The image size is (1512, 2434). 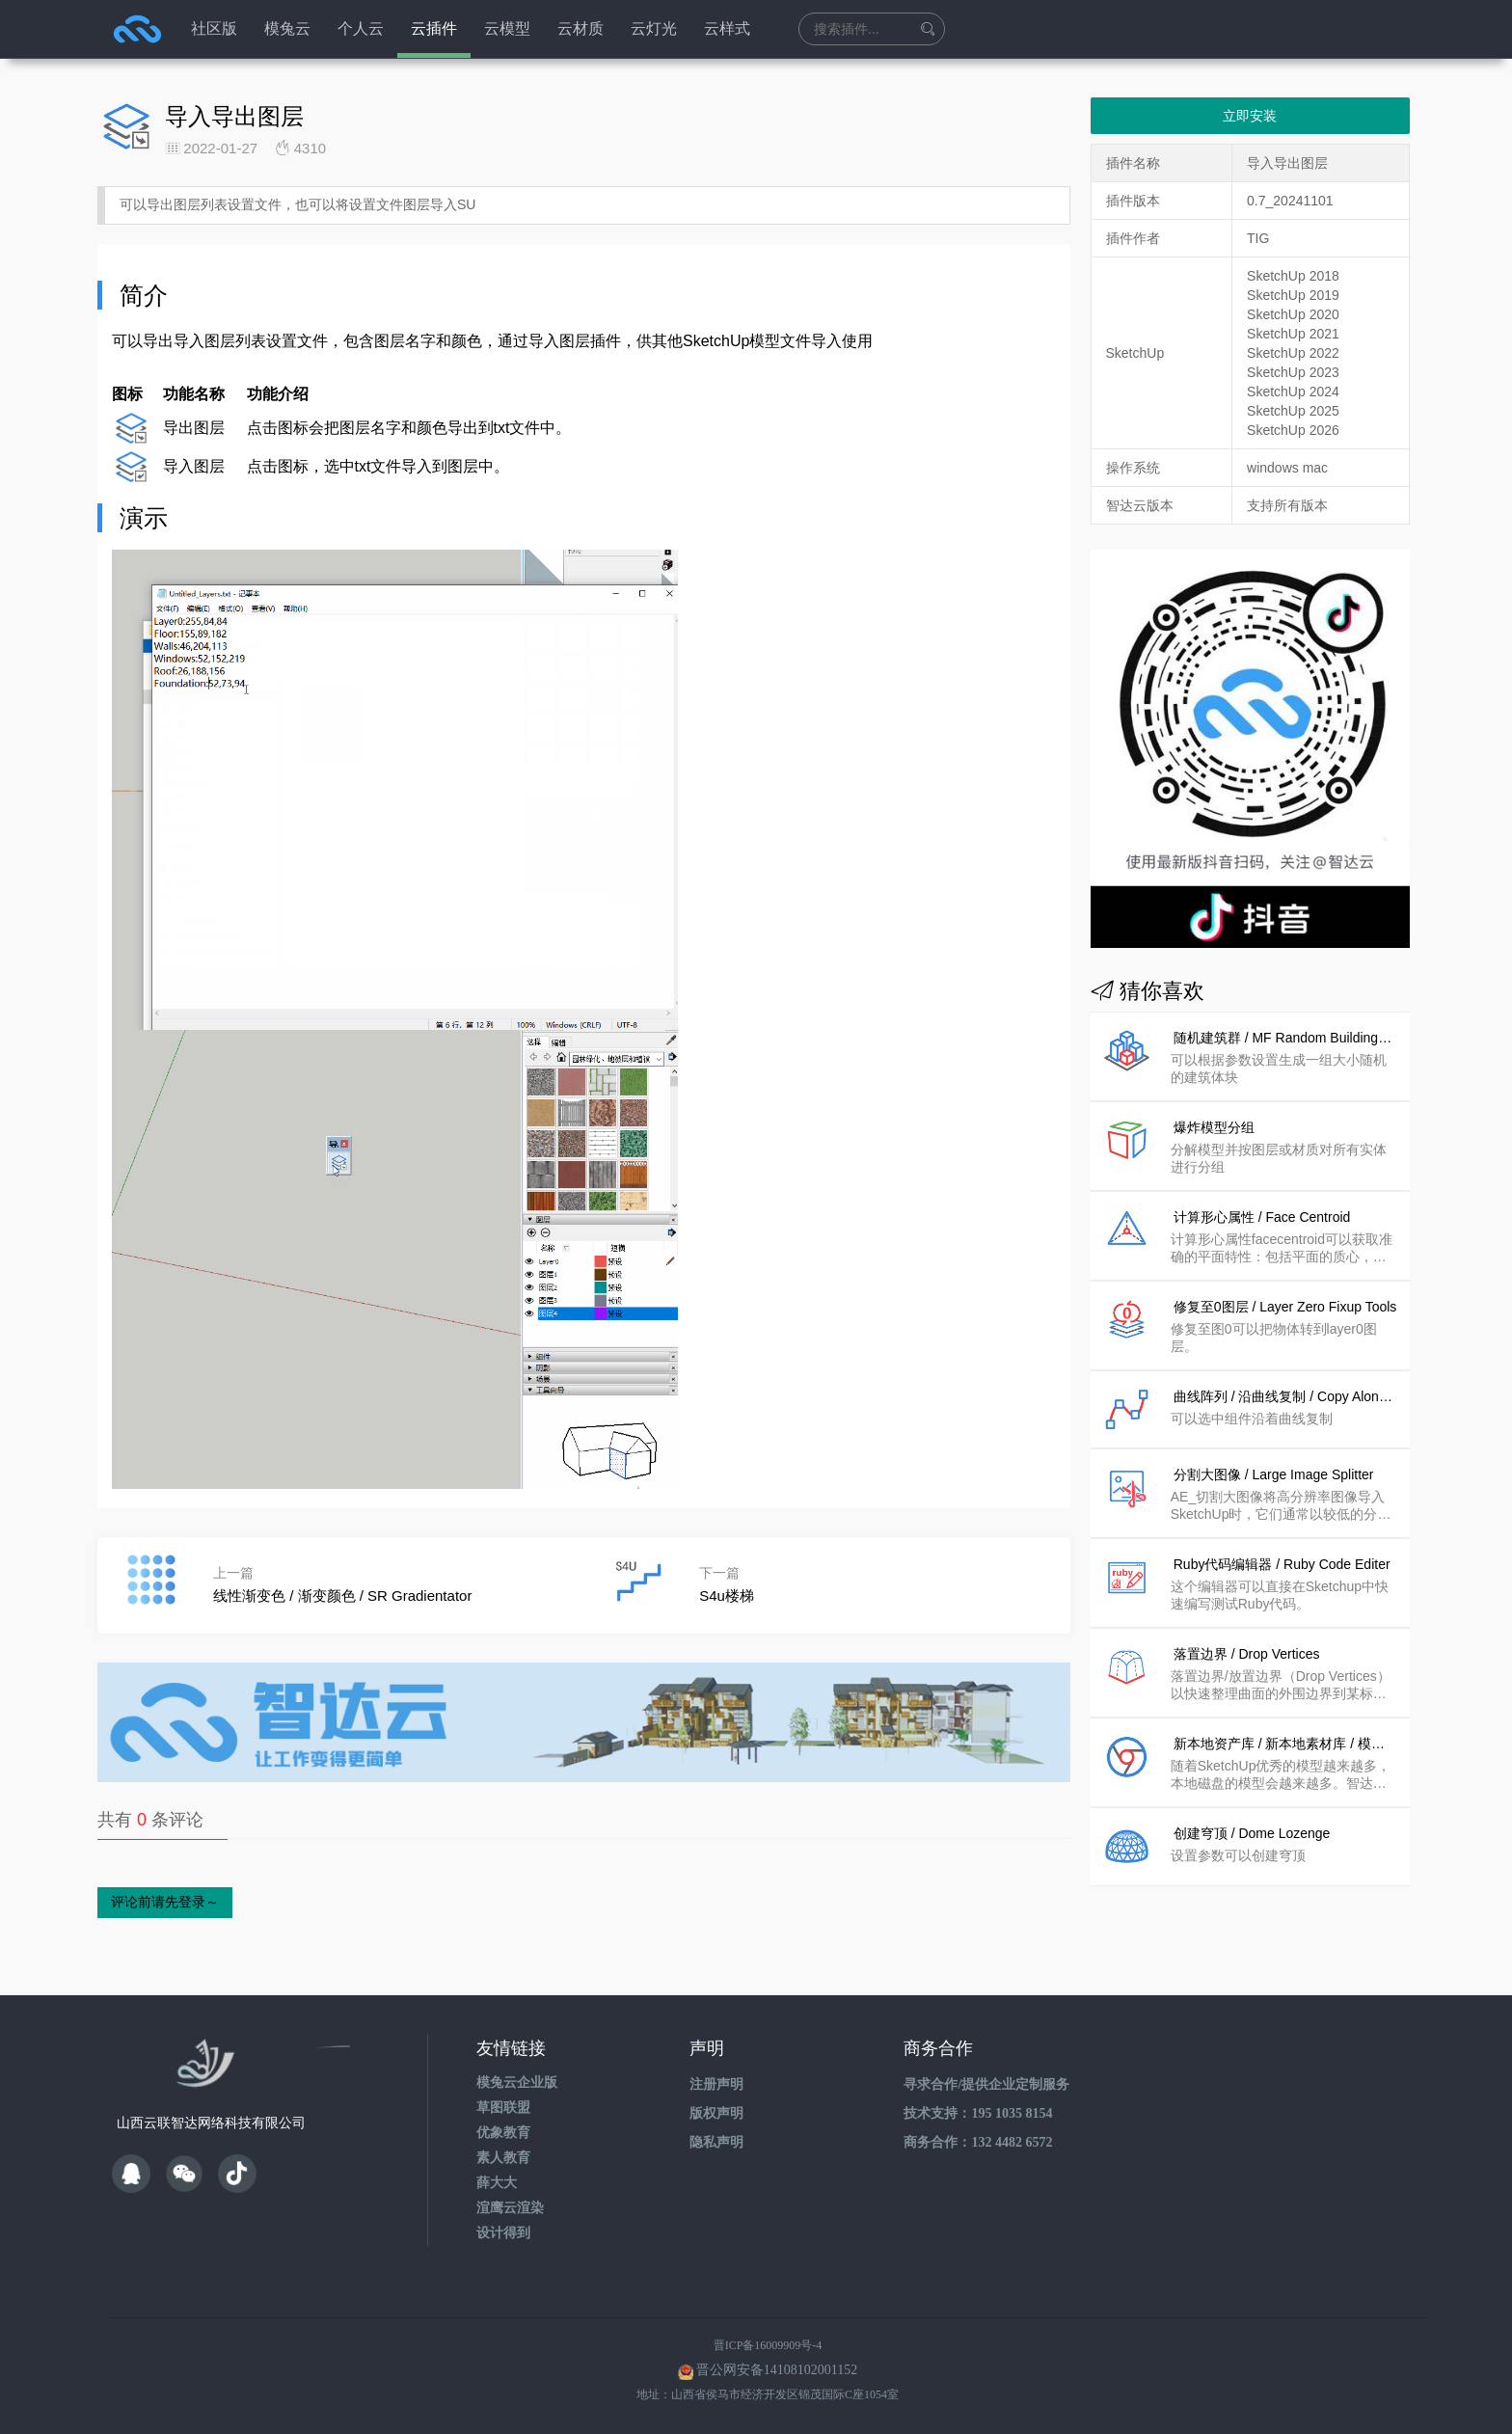 What do you see at coordinates (654, 28) in the screenshot?
I see `云灯光` at bounding box center [654, 28].